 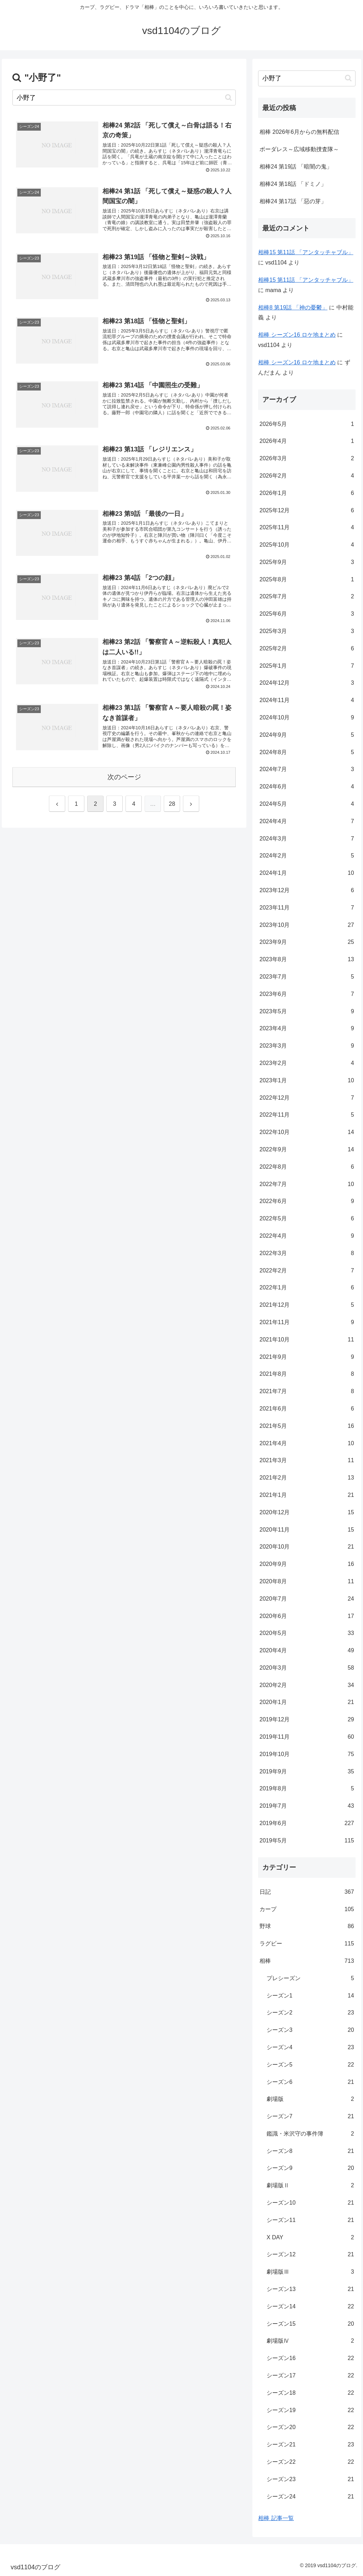 I want to click on 野球, so click(x=306, y=1926).